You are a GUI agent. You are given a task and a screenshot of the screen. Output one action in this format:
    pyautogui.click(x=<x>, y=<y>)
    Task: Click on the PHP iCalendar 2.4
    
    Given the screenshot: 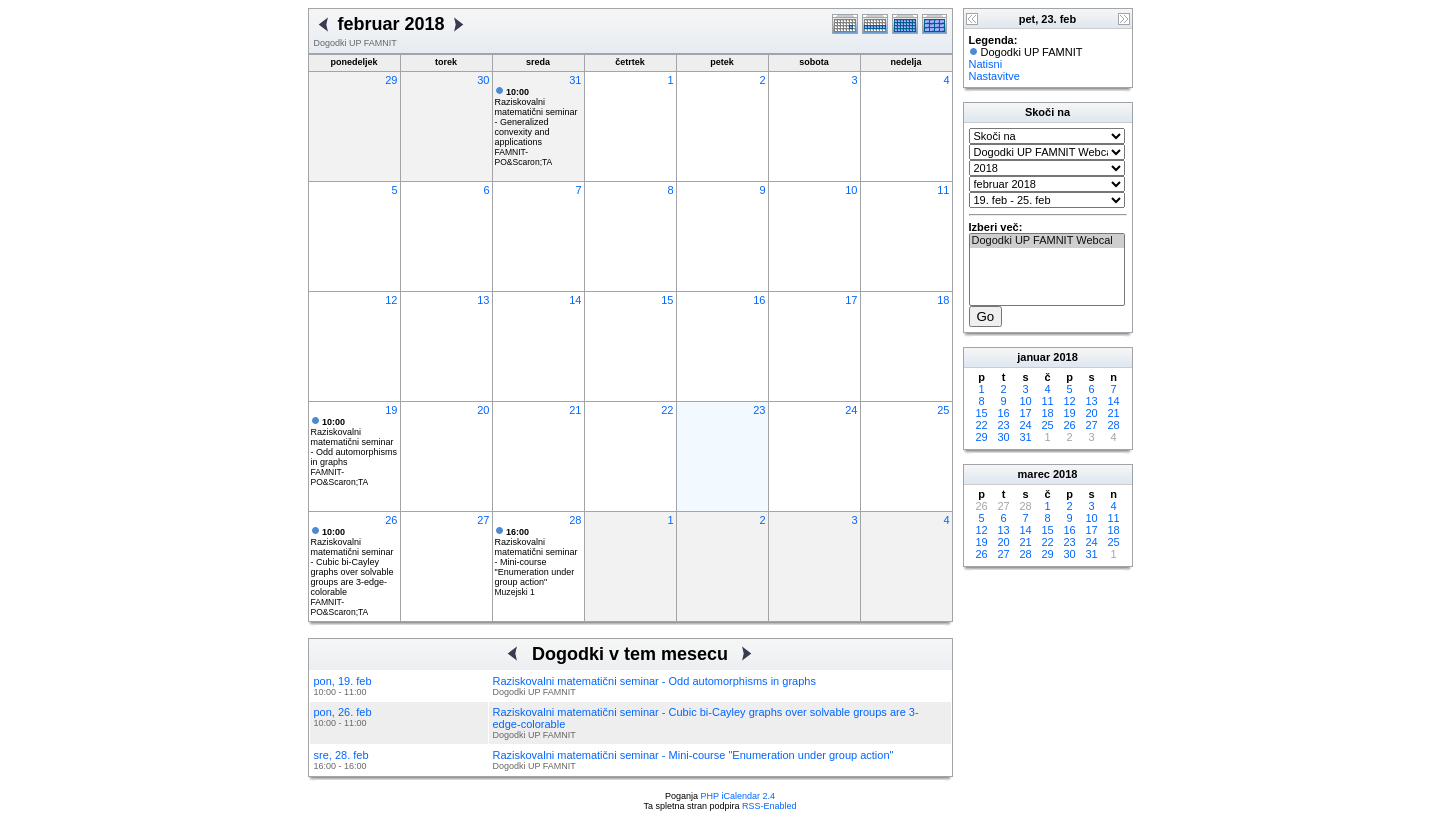 What is the action you would take?
    pyautogui.click(x=738, y=796)
    